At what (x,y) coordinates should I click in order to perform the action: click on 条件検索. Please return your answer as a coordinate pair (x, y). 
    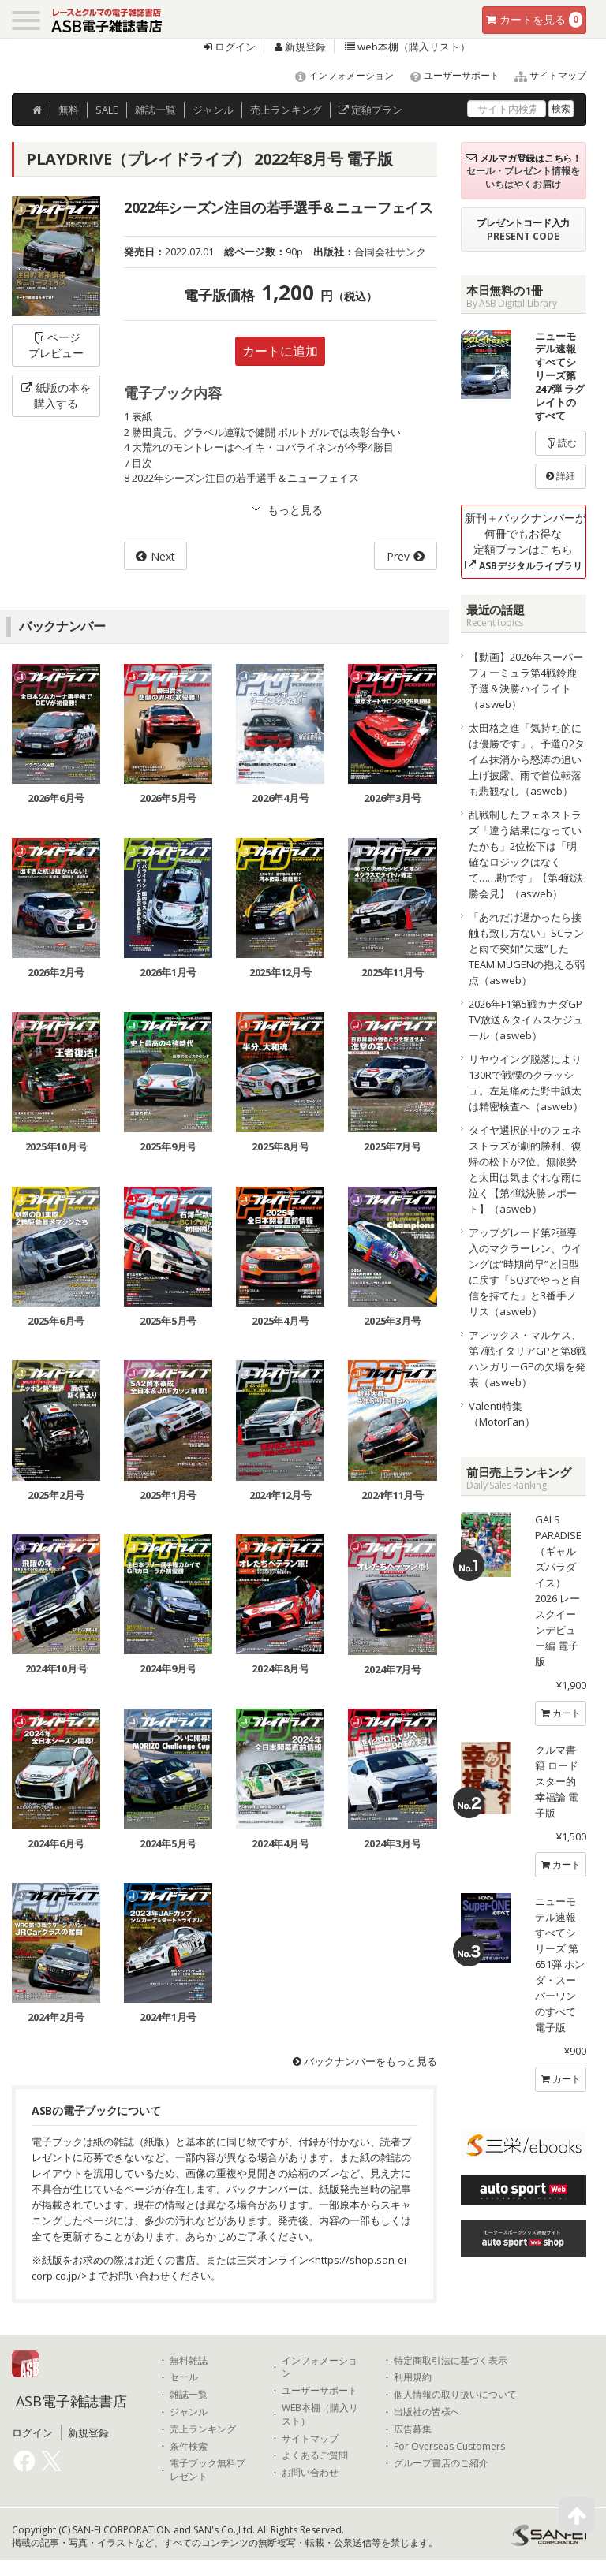
    Looking at the image, I should click on (189, 2446).